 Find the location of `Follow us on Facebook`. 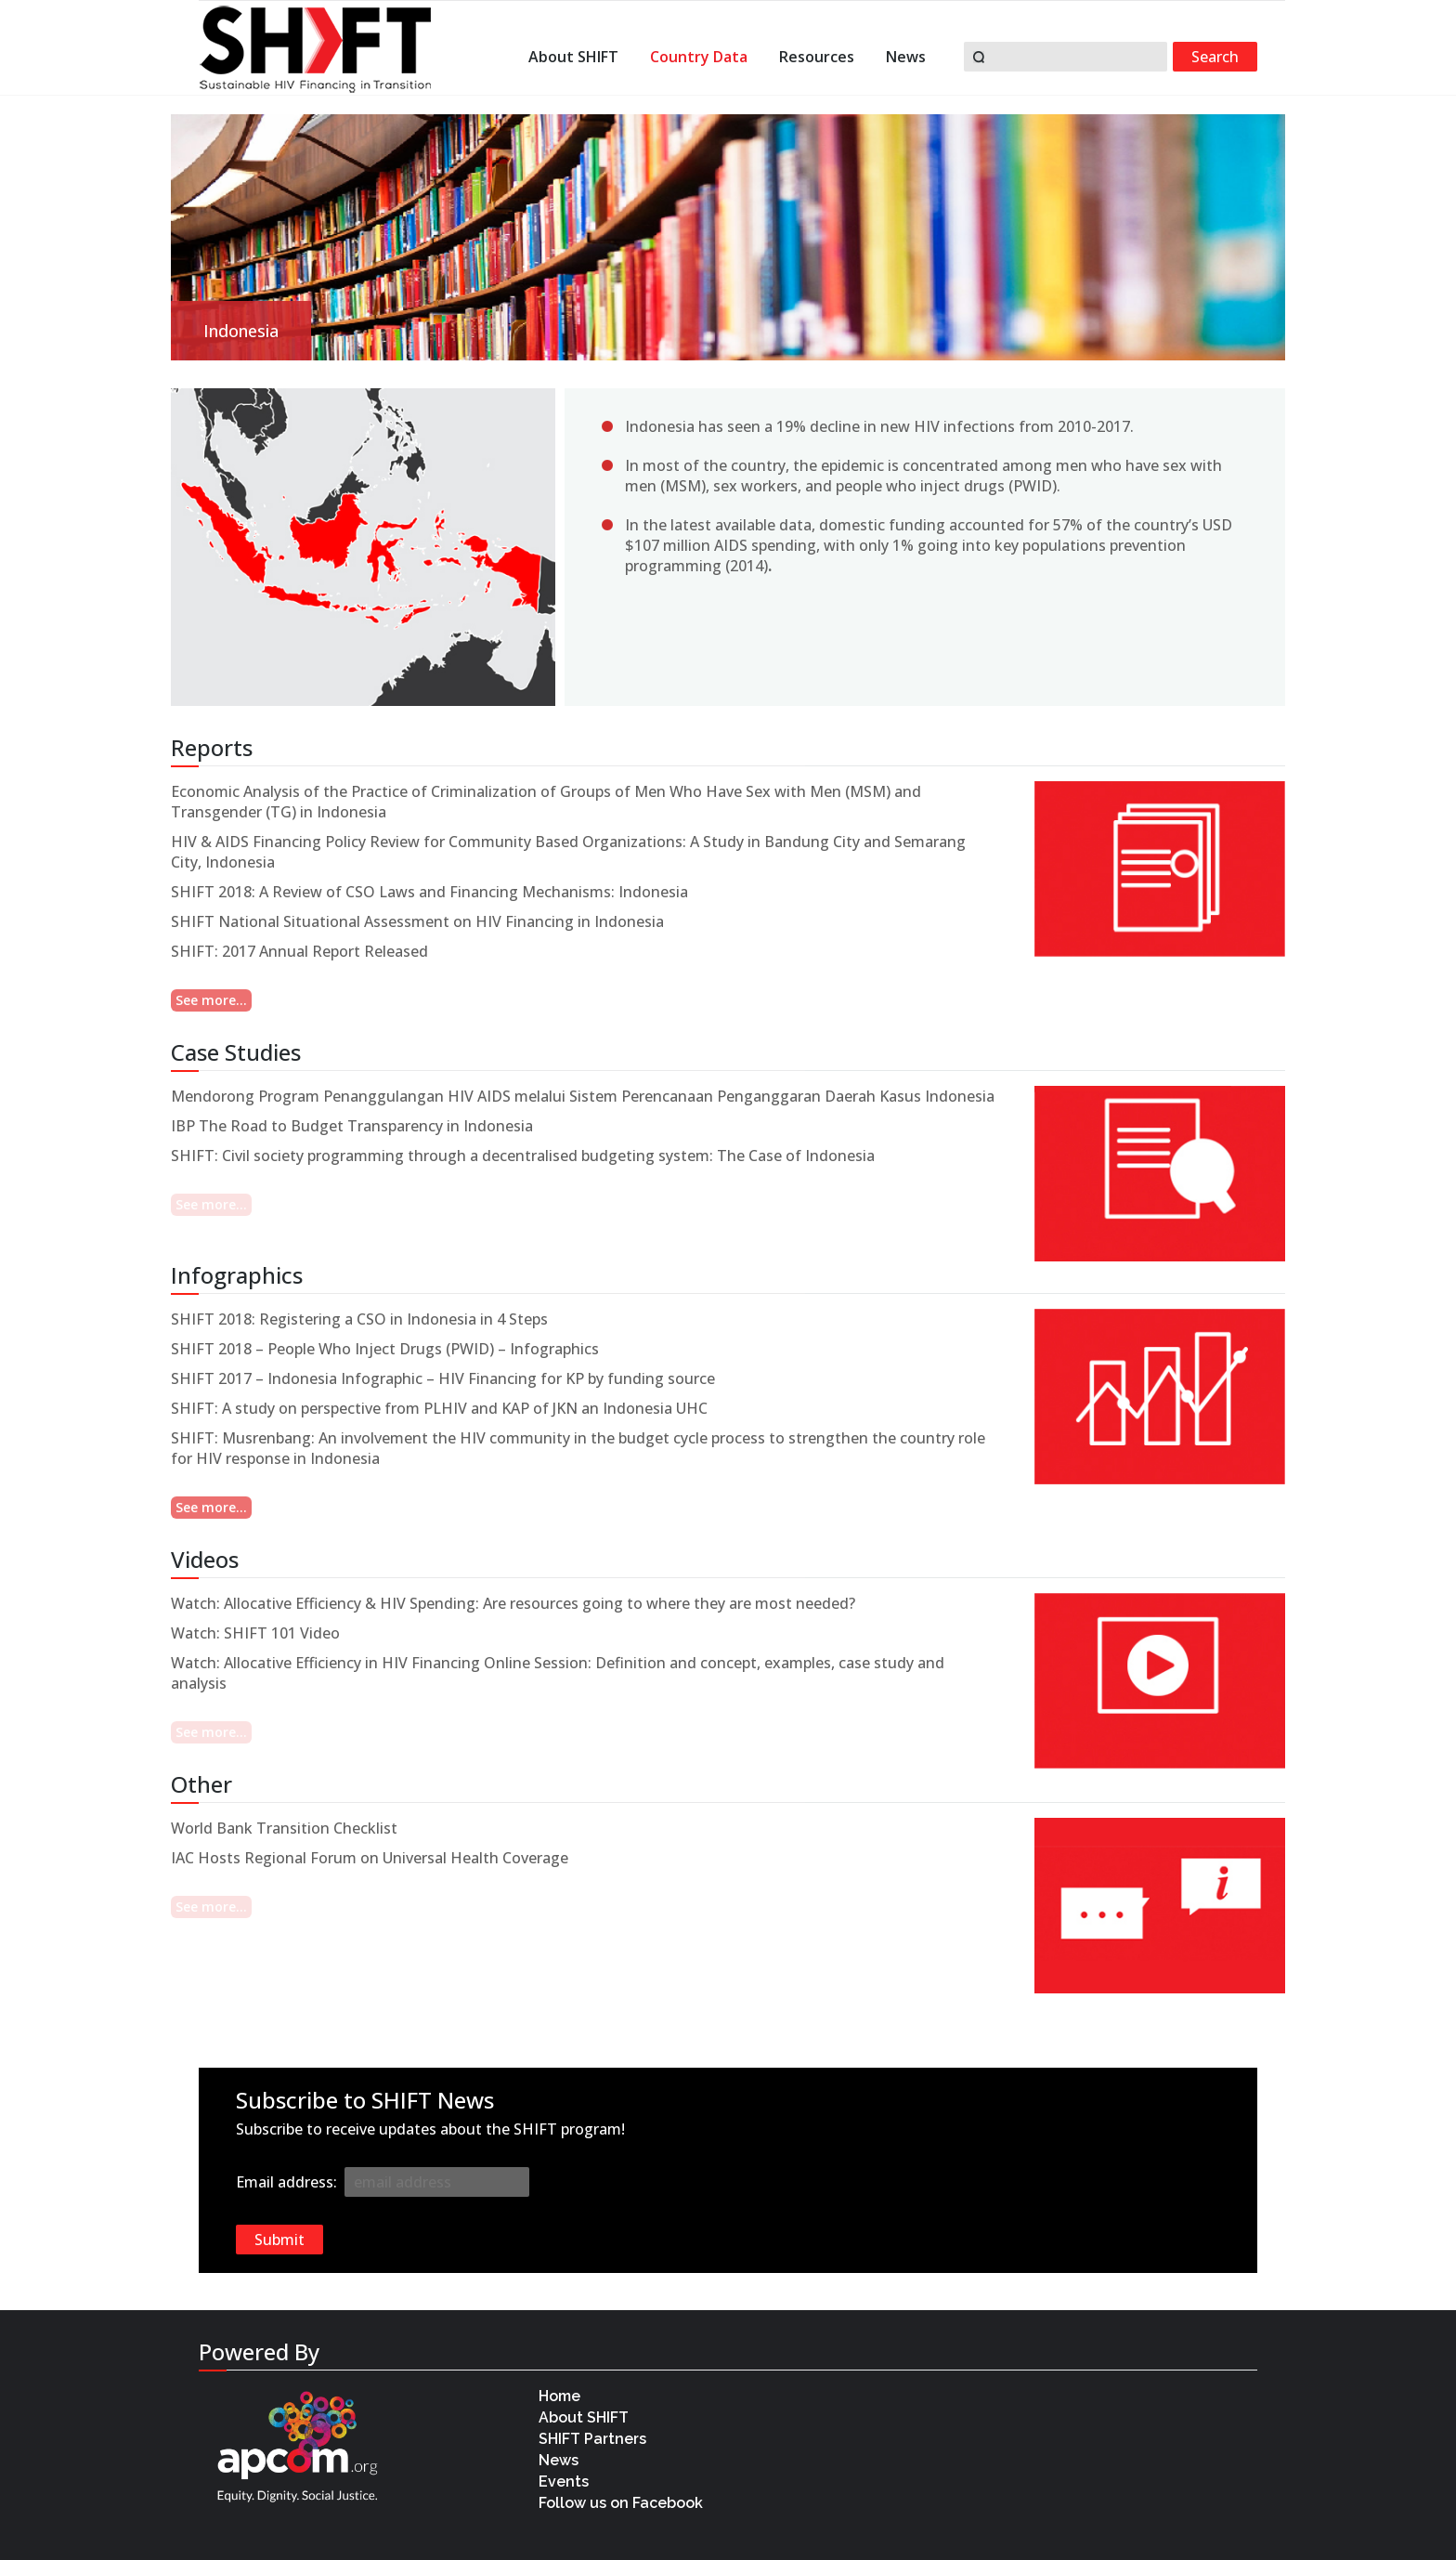

Follow us on Facebook is located at coordinates (623, 2503).